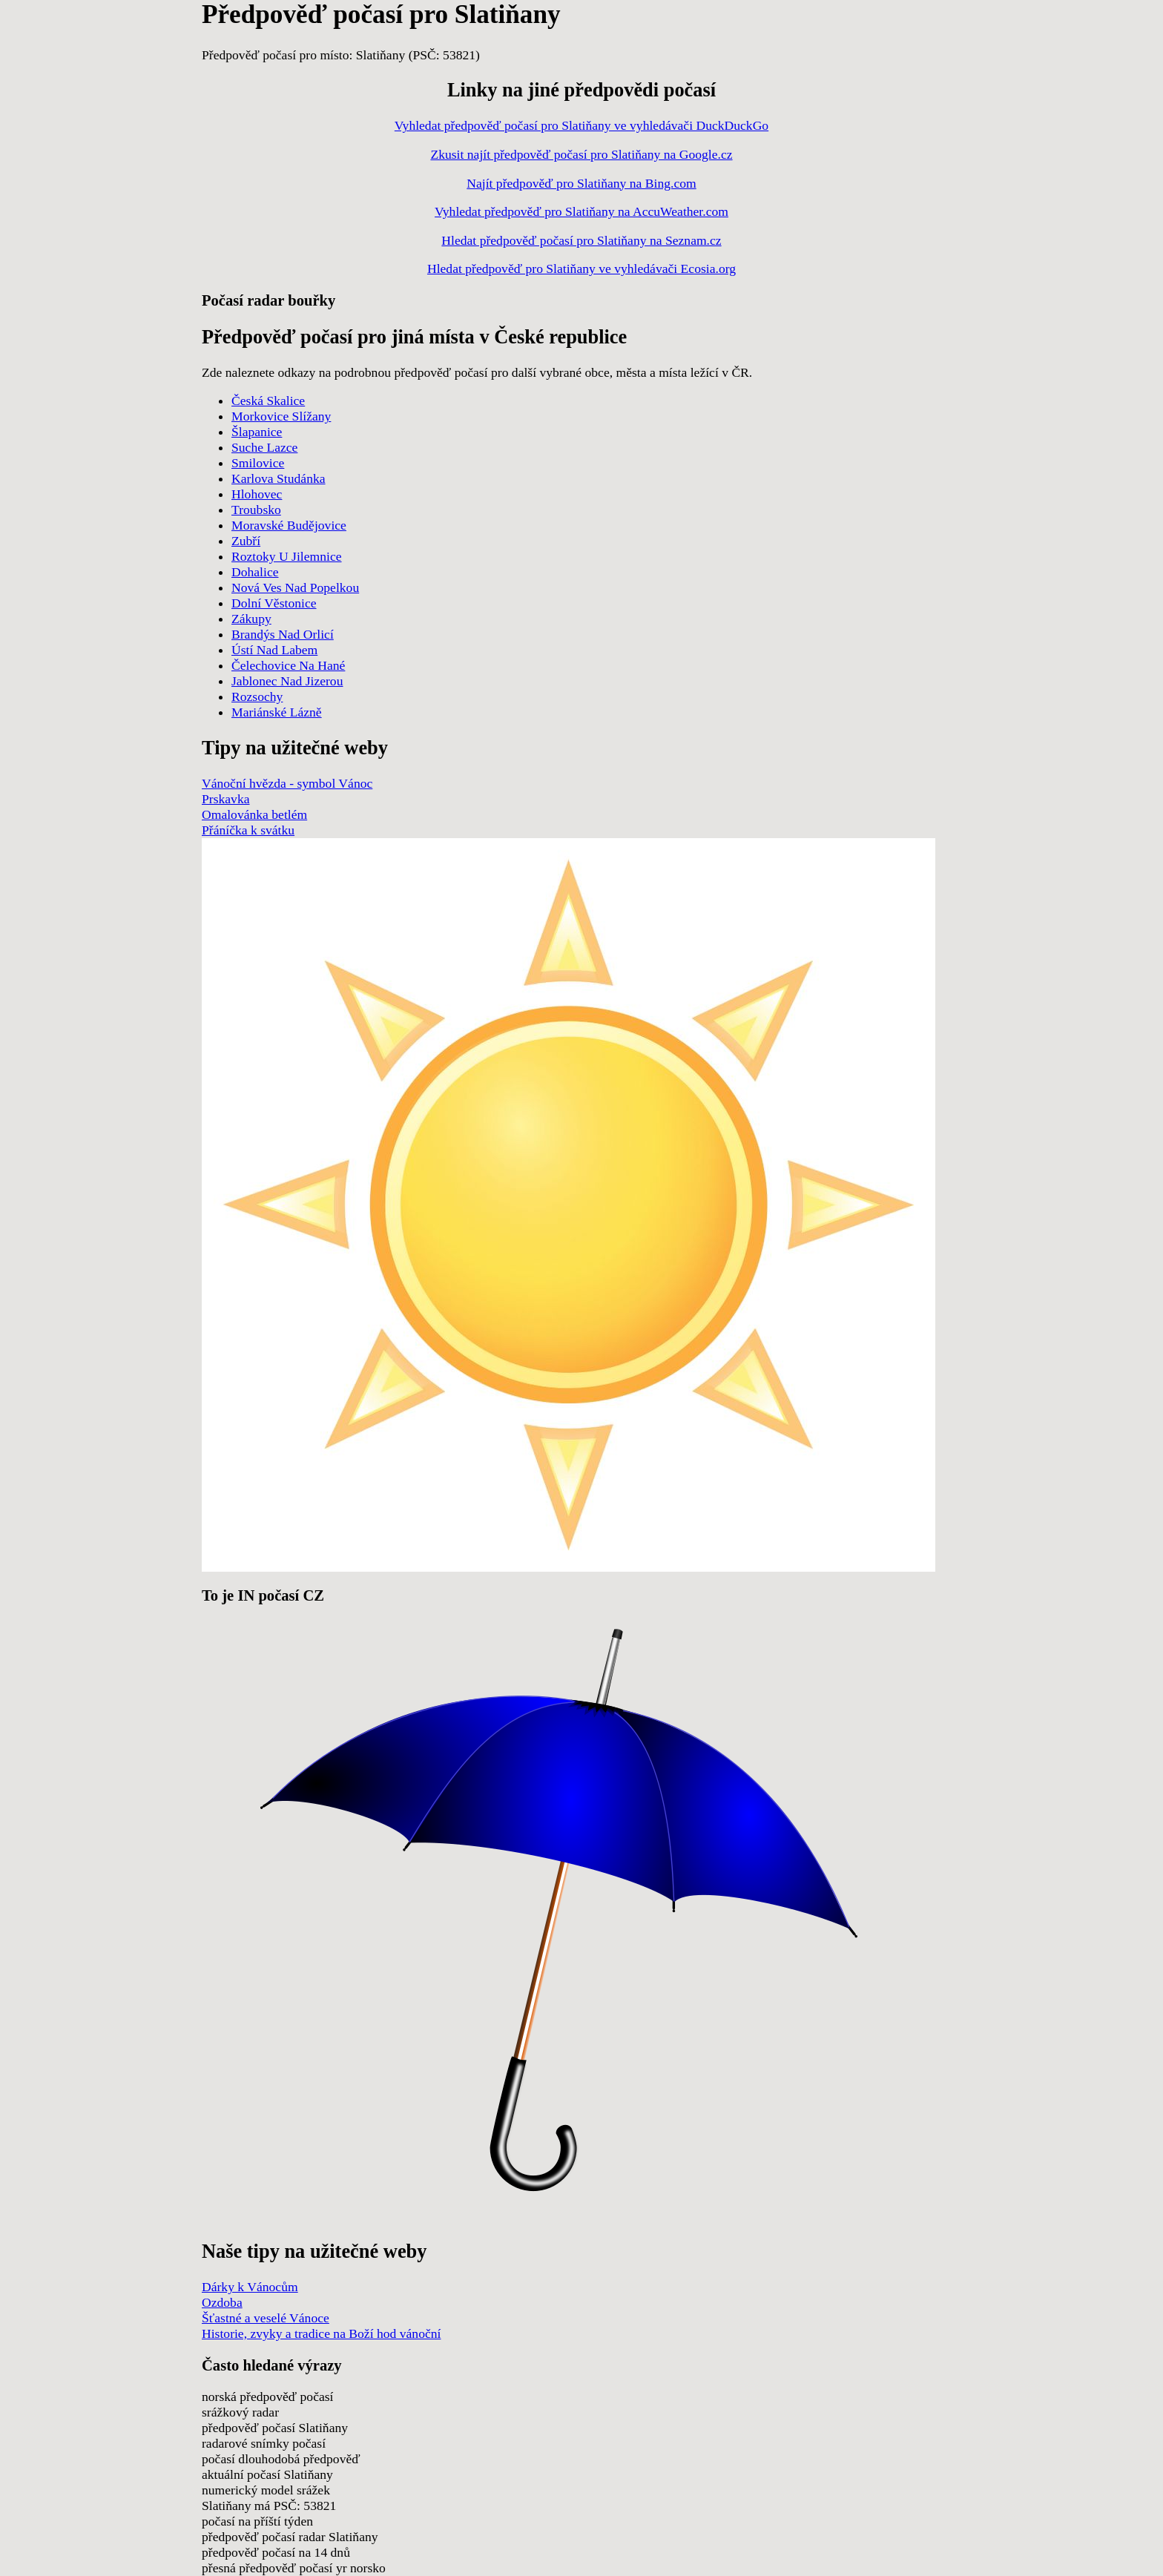 The width and height of the screenshot is (1163, 2576). I want to click on Rozsochy, so click(257, 696).